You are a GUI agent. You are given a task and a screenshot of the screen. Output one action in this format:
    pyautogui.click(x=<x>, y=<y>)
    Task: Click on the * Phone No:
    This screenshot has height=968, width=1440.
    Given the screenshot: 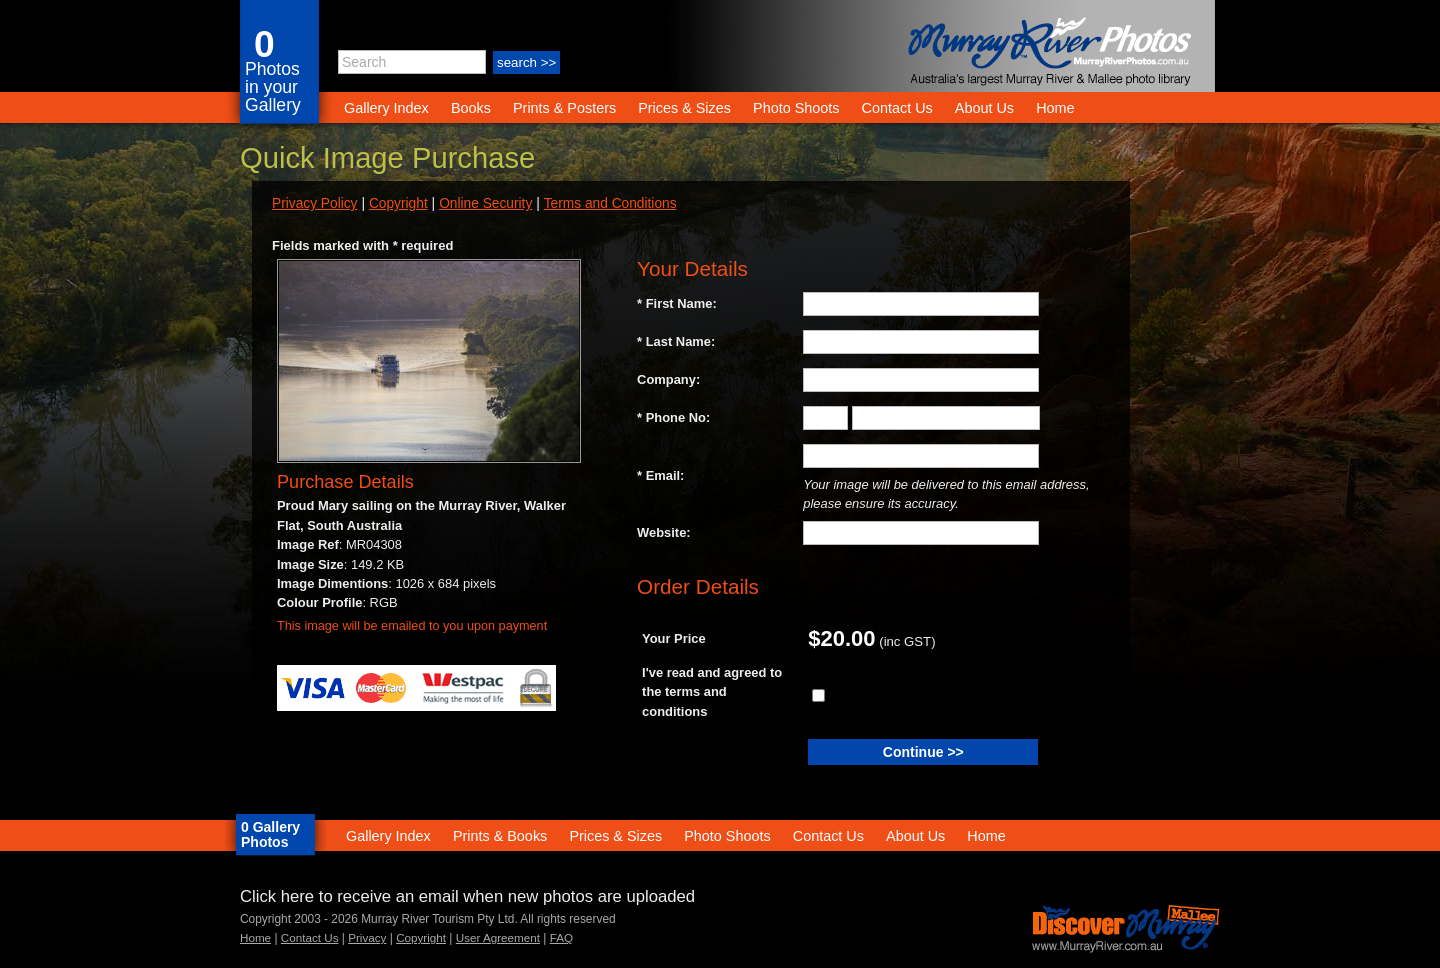 What is the action you would take?
    pyautogui.click(x=673, y=417)
    